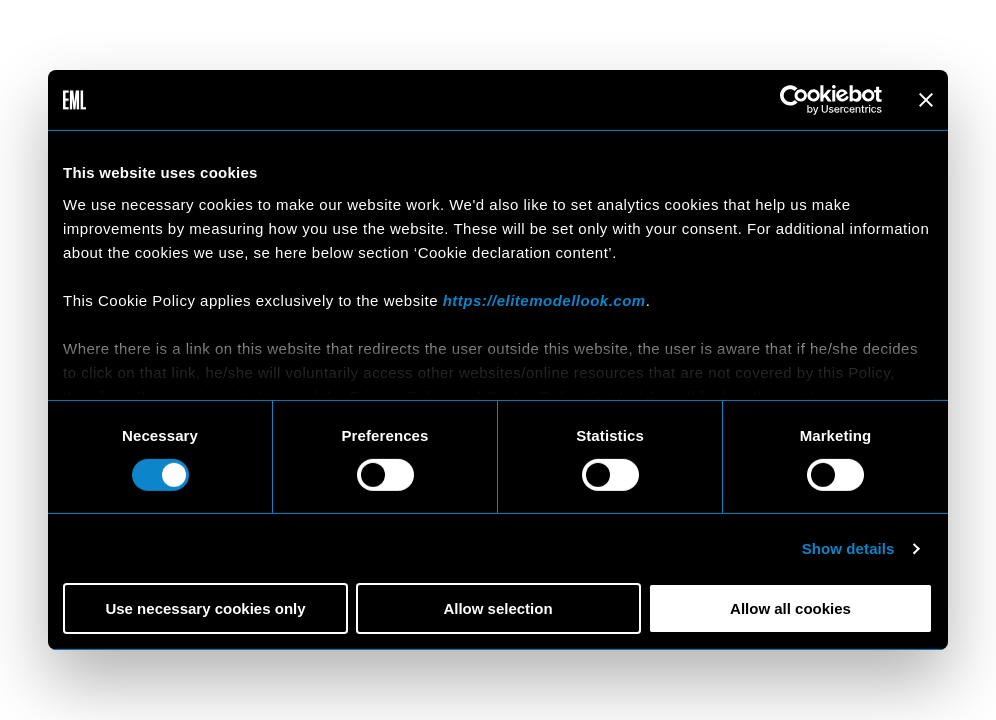 The image size is (996, 720). What do you see at coordinates (848, 548) in the screenshot?
I see `Show details` at bounding box center [848, 548].